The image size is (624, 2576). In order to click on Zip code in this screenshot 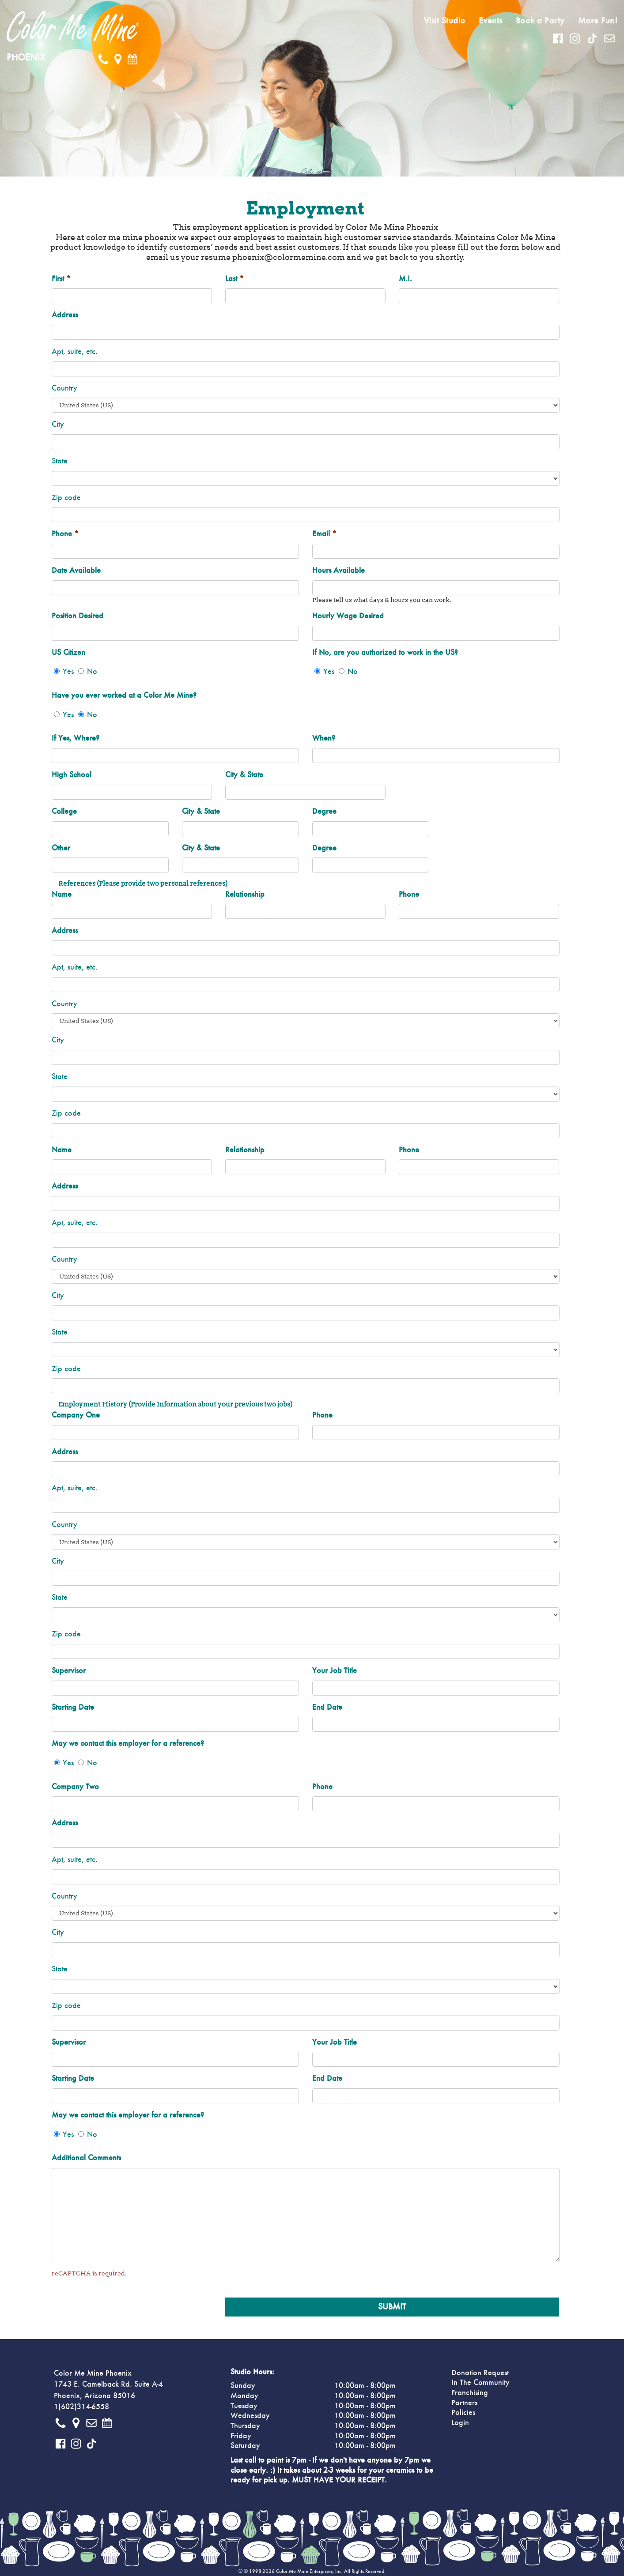, I will do `click(66, 498)`.